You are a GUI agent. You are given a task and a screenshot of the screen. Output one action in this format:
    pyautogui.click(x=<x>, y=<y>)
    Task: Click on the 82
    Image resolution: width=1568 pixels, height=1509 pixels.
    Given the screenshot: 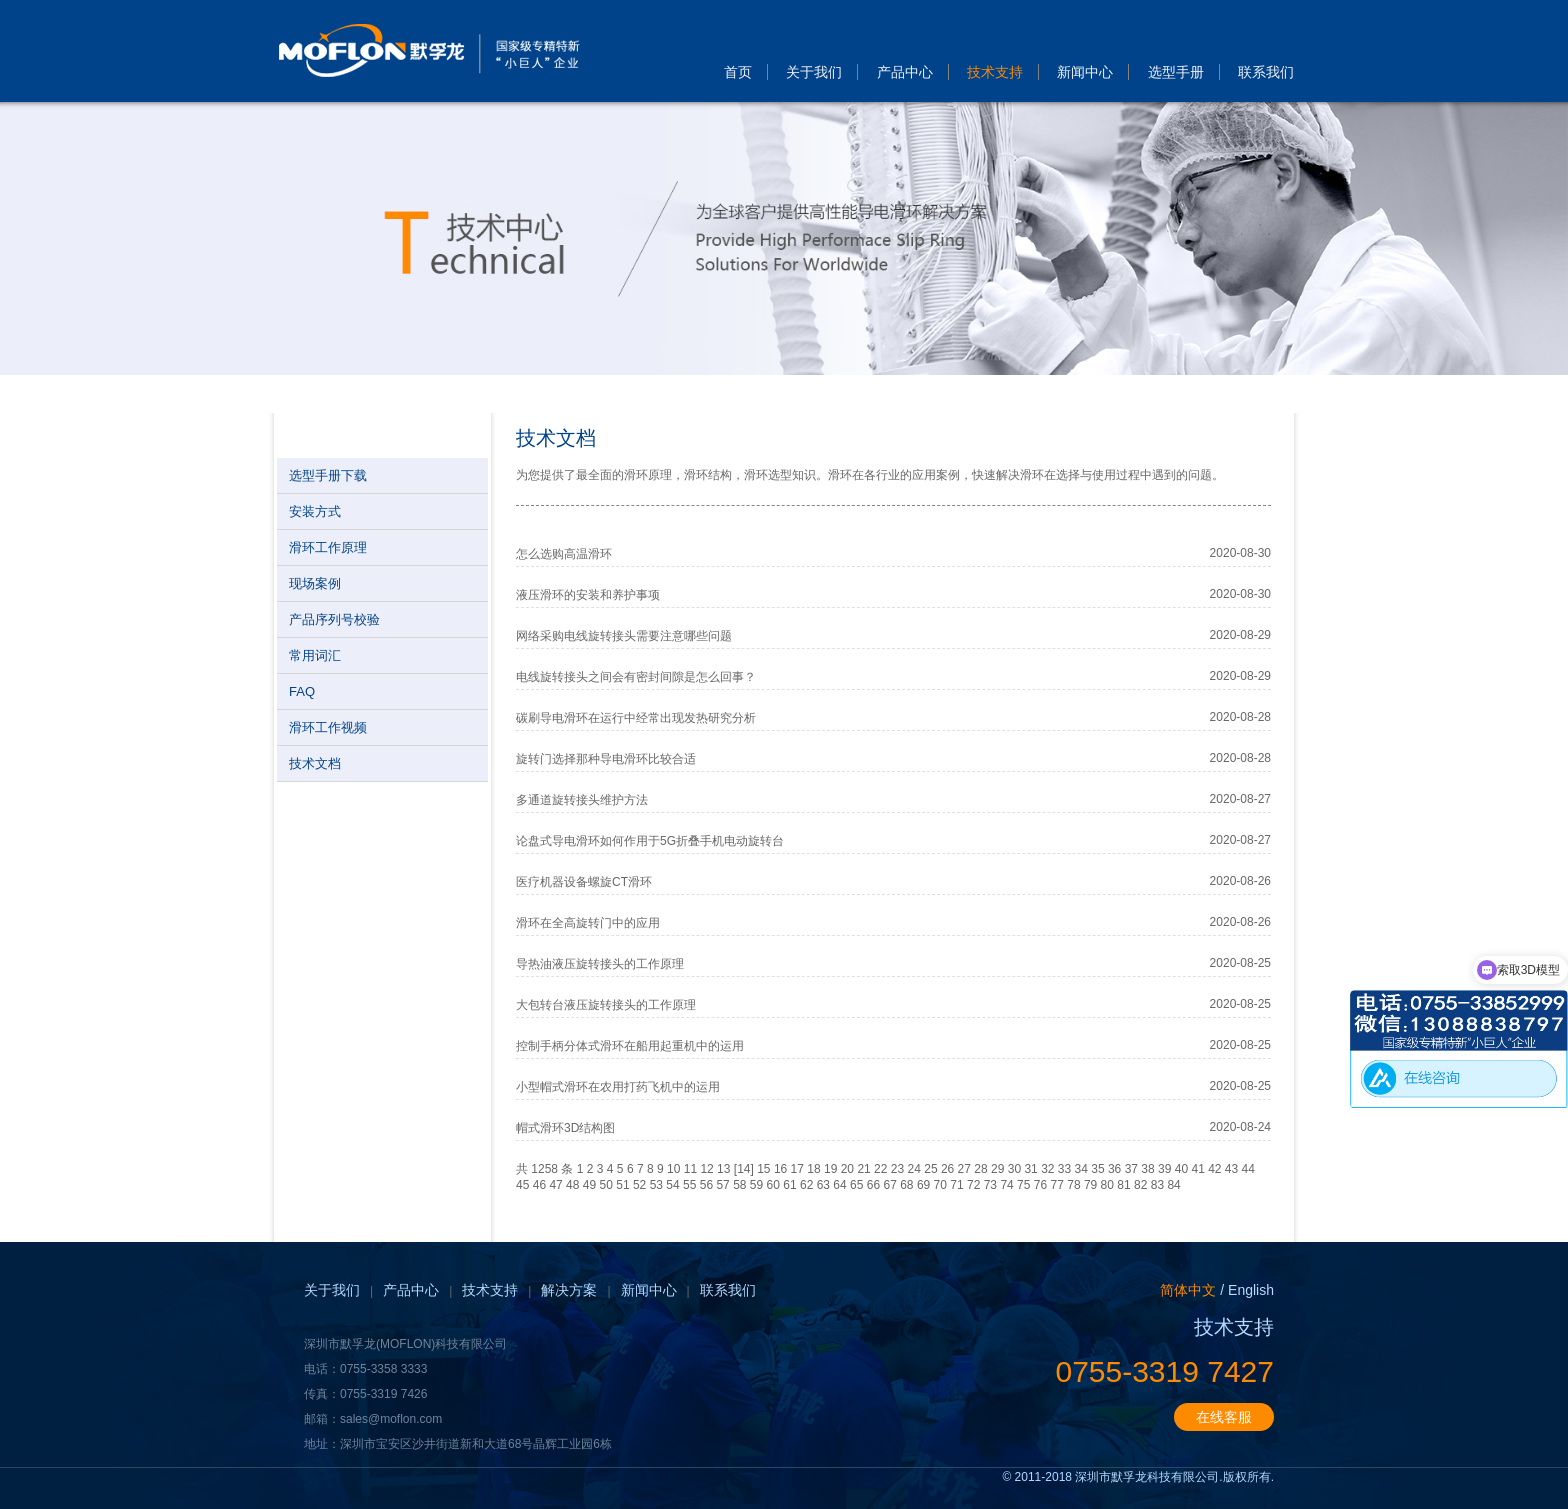 What is the action you would take?
    pyautogui.click(x=1140, y=1185)
    